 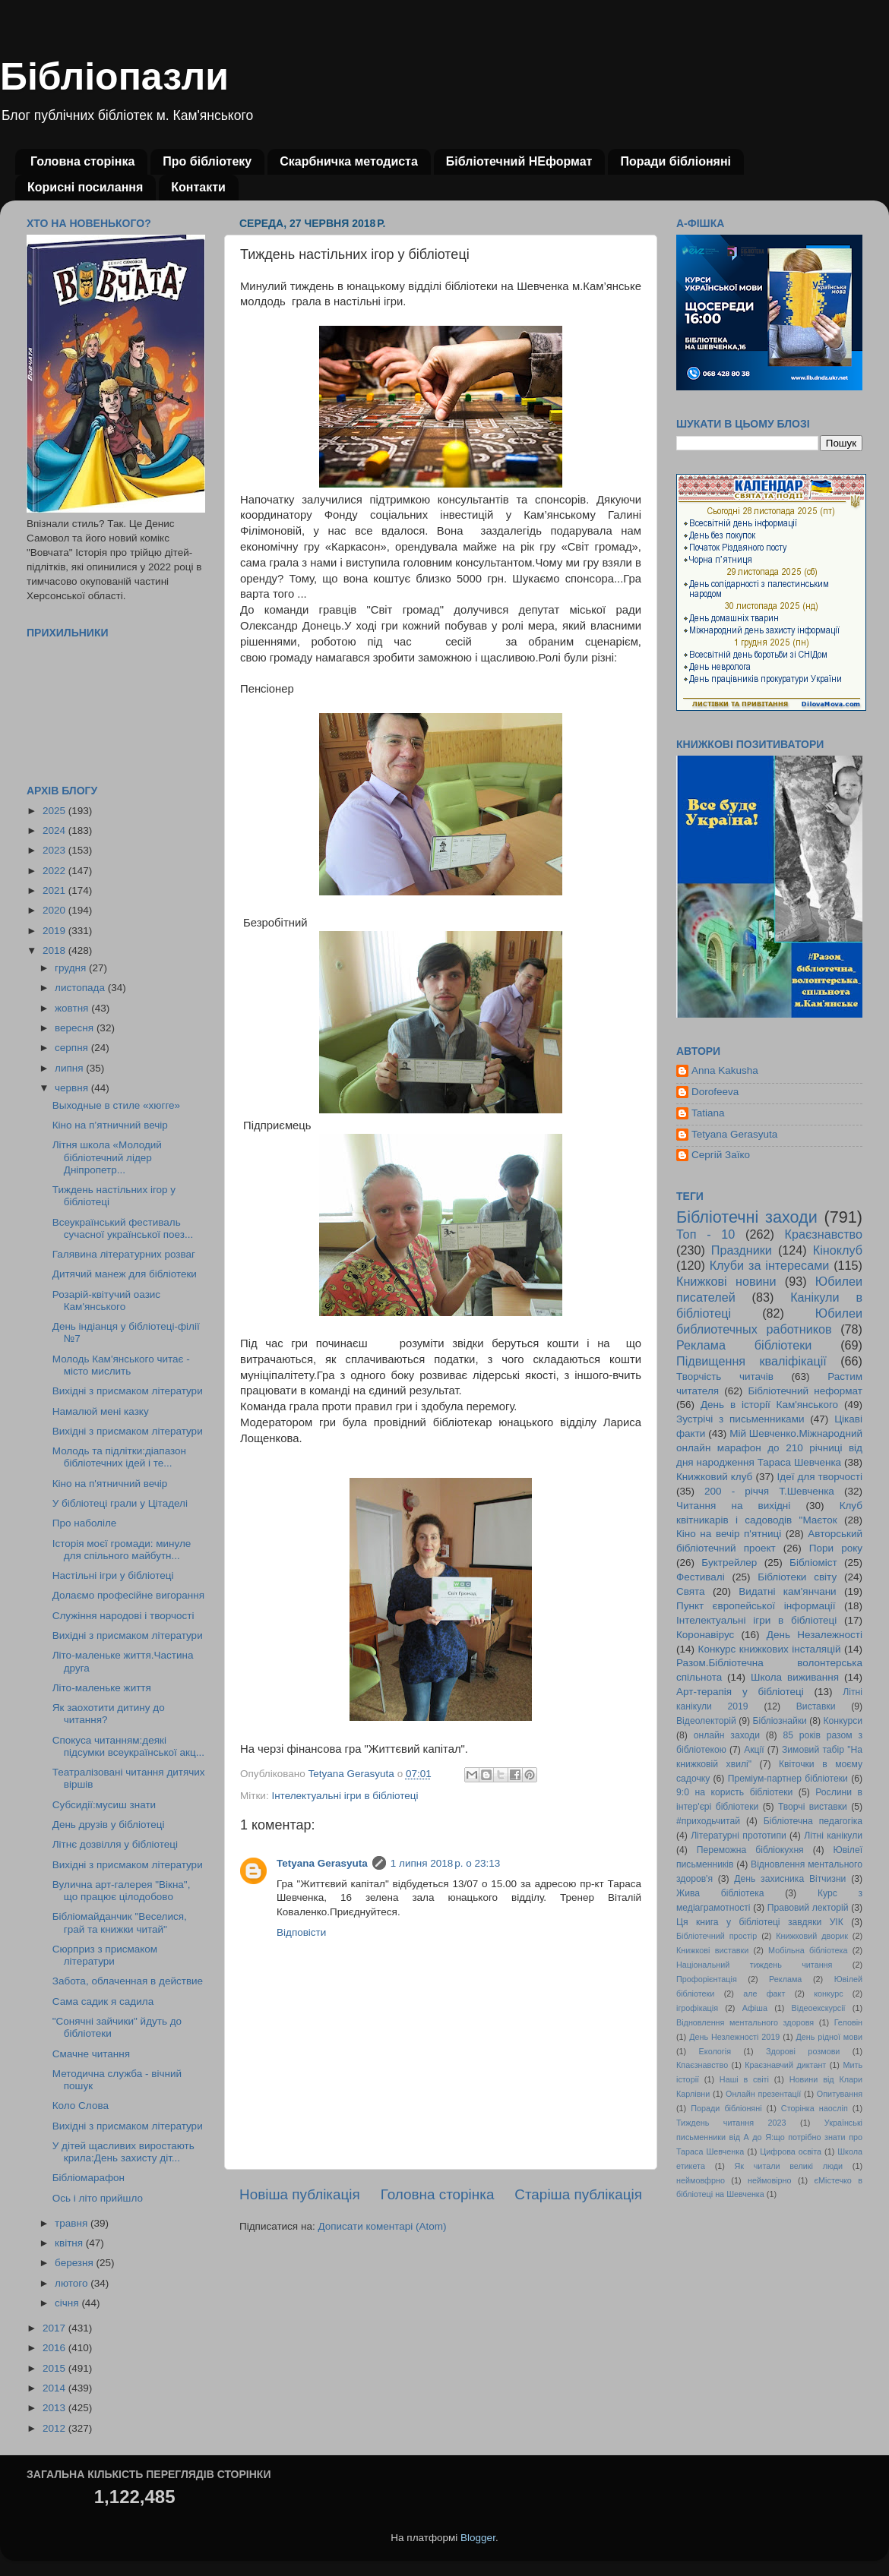 What do you see at coordinates (702, 2064) in the screenshot?
I see `Кпаєзнавство` at bounding box center [702, 2064].